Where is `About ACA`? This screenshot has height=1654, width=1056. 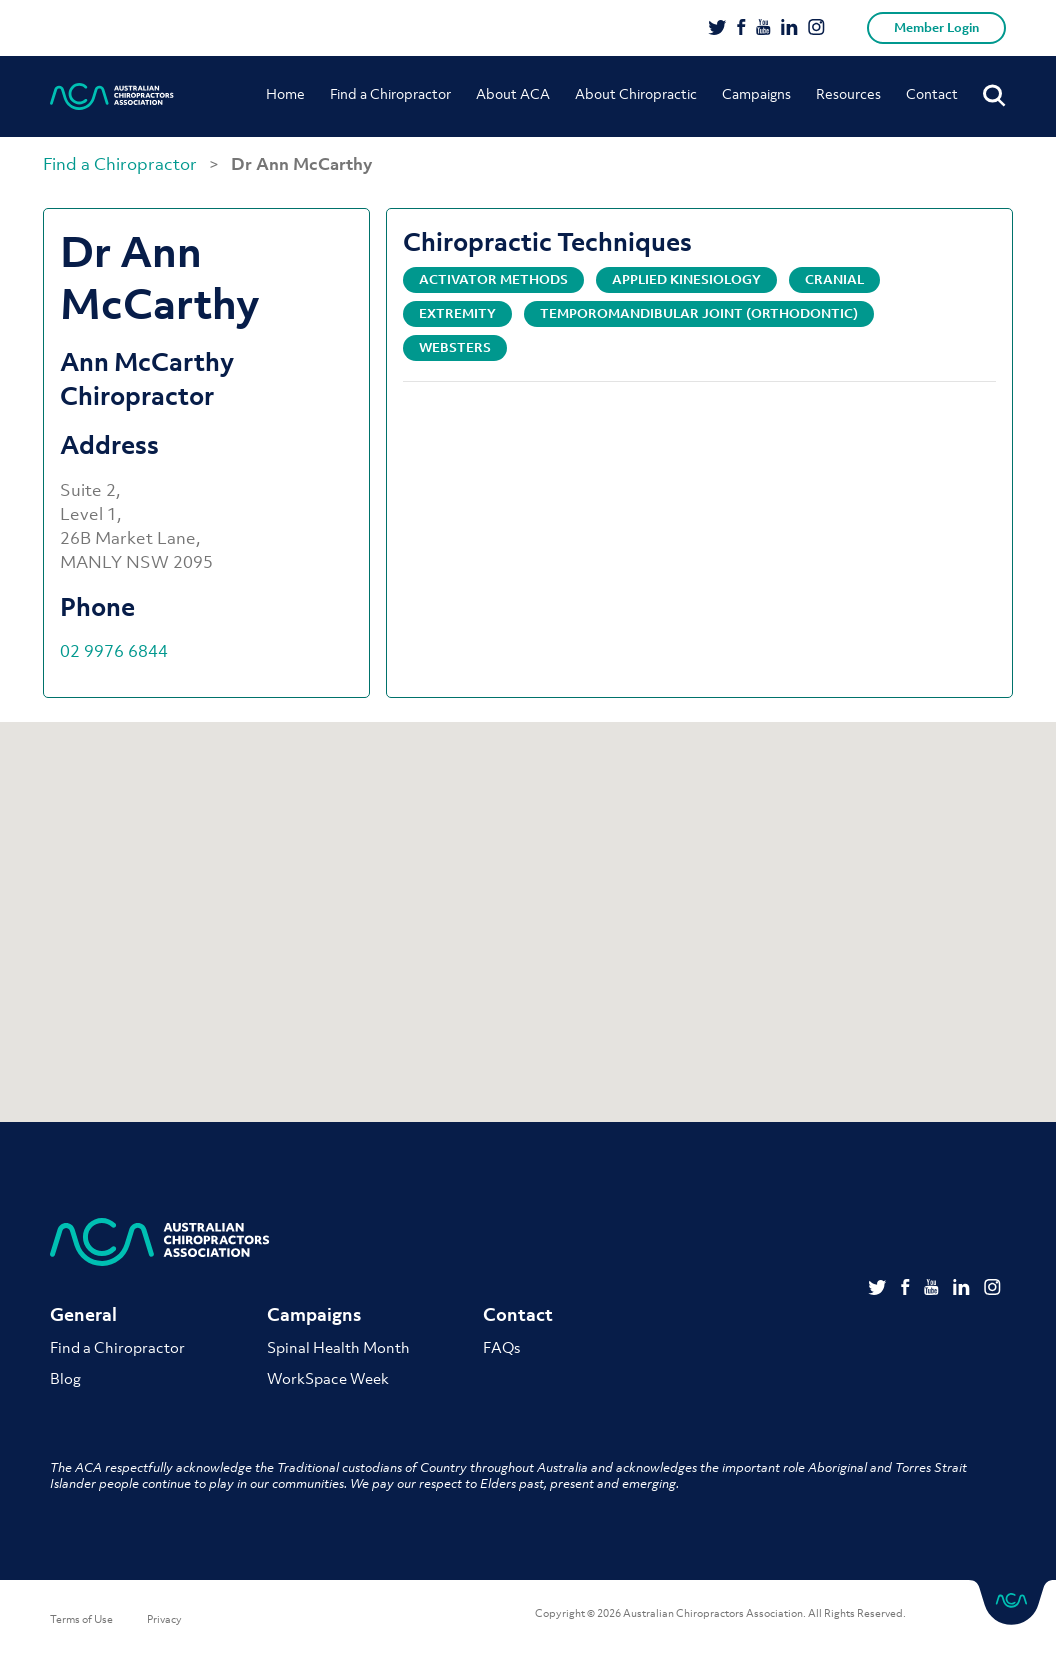
About ACA is located at coordinates (513, 93).